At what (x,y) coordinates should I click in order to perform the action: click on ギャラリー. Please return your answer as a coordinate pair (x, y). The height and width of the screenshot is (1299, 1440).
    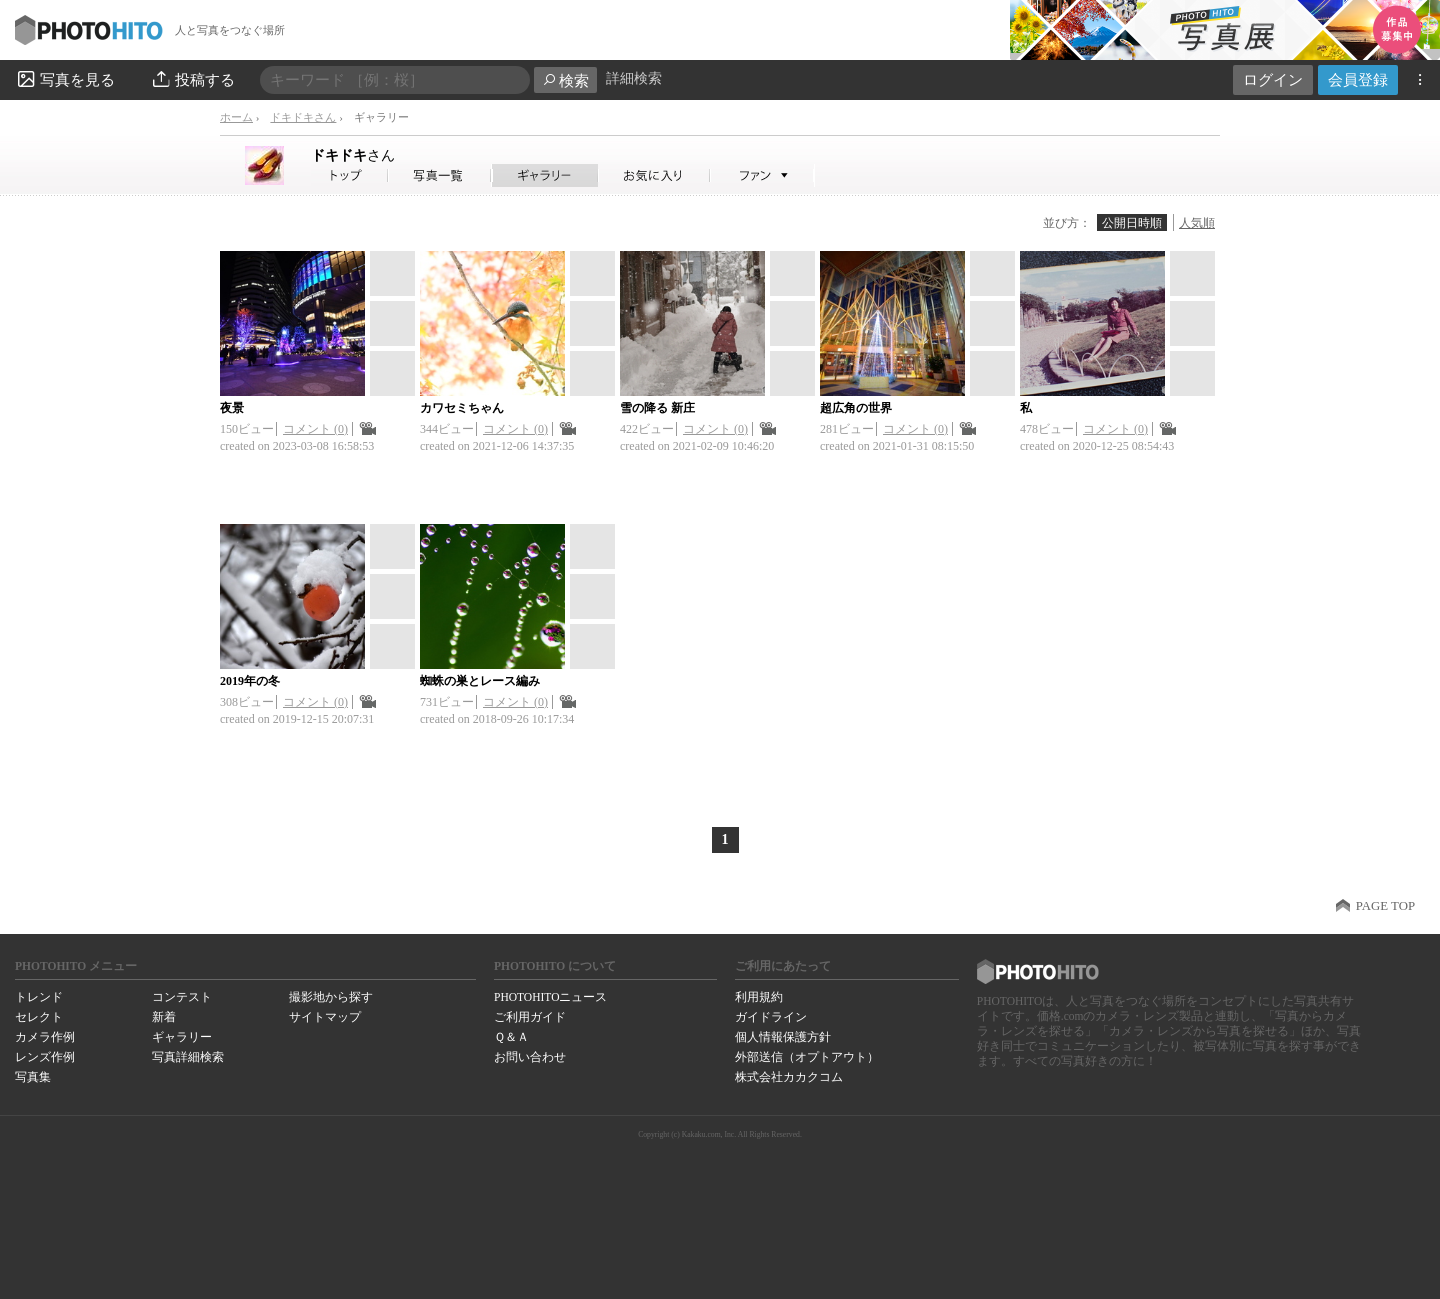
    Looking at the image, I should click on (182, 1037).